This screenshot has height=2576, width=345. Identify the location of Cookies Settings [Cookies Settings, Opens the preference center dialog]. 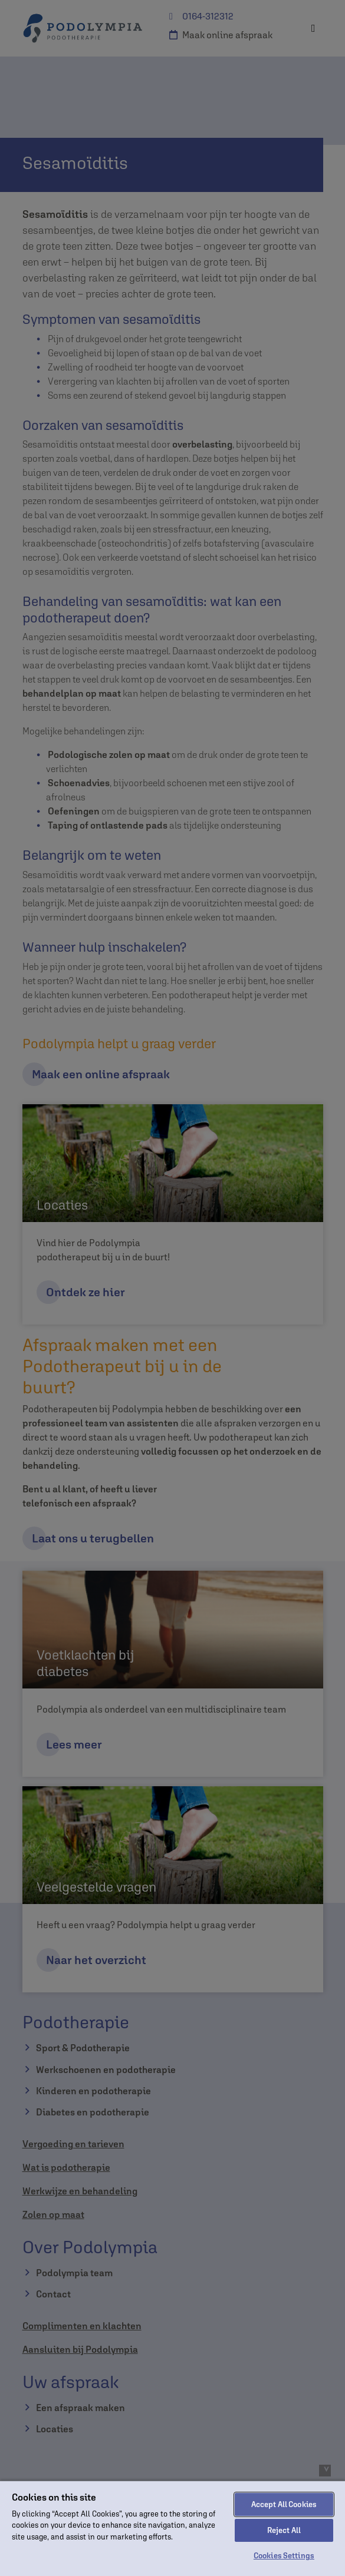
(284, 2555).